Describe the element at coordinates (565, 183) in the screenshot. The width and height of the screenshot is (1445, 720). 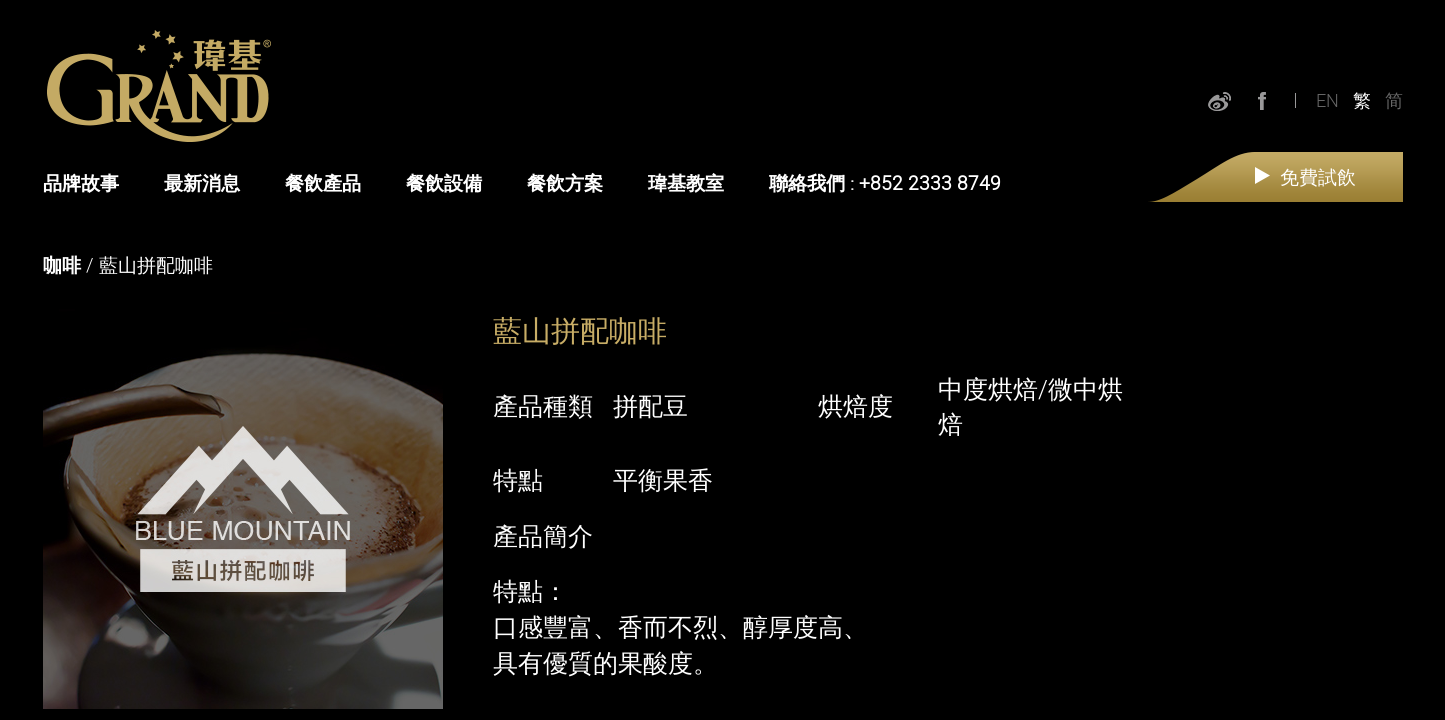
I see `餐飲方案` at that location.